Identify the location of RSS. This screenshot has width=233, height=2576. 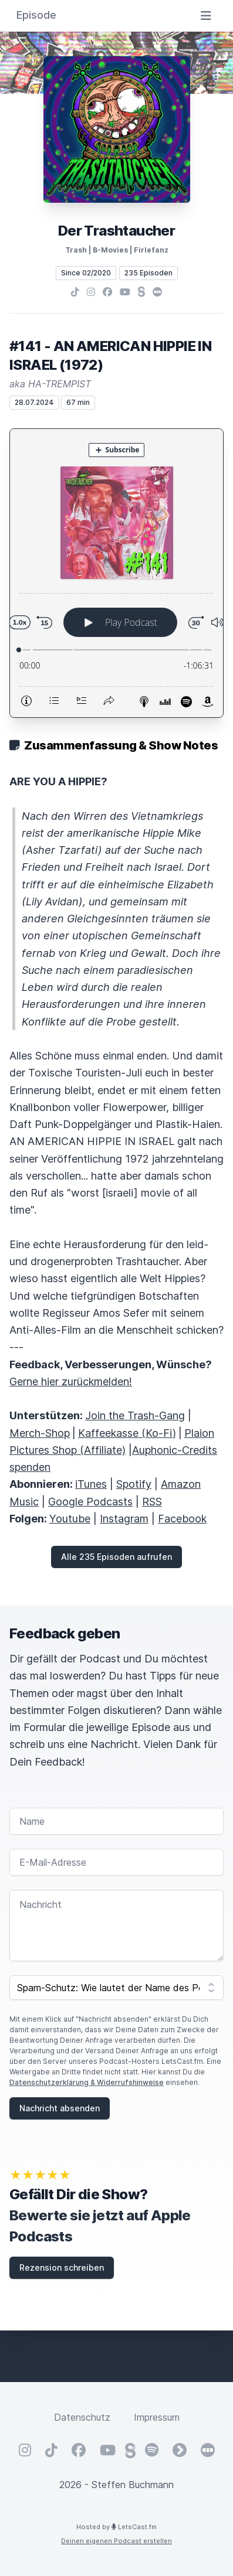
(152, 1501).